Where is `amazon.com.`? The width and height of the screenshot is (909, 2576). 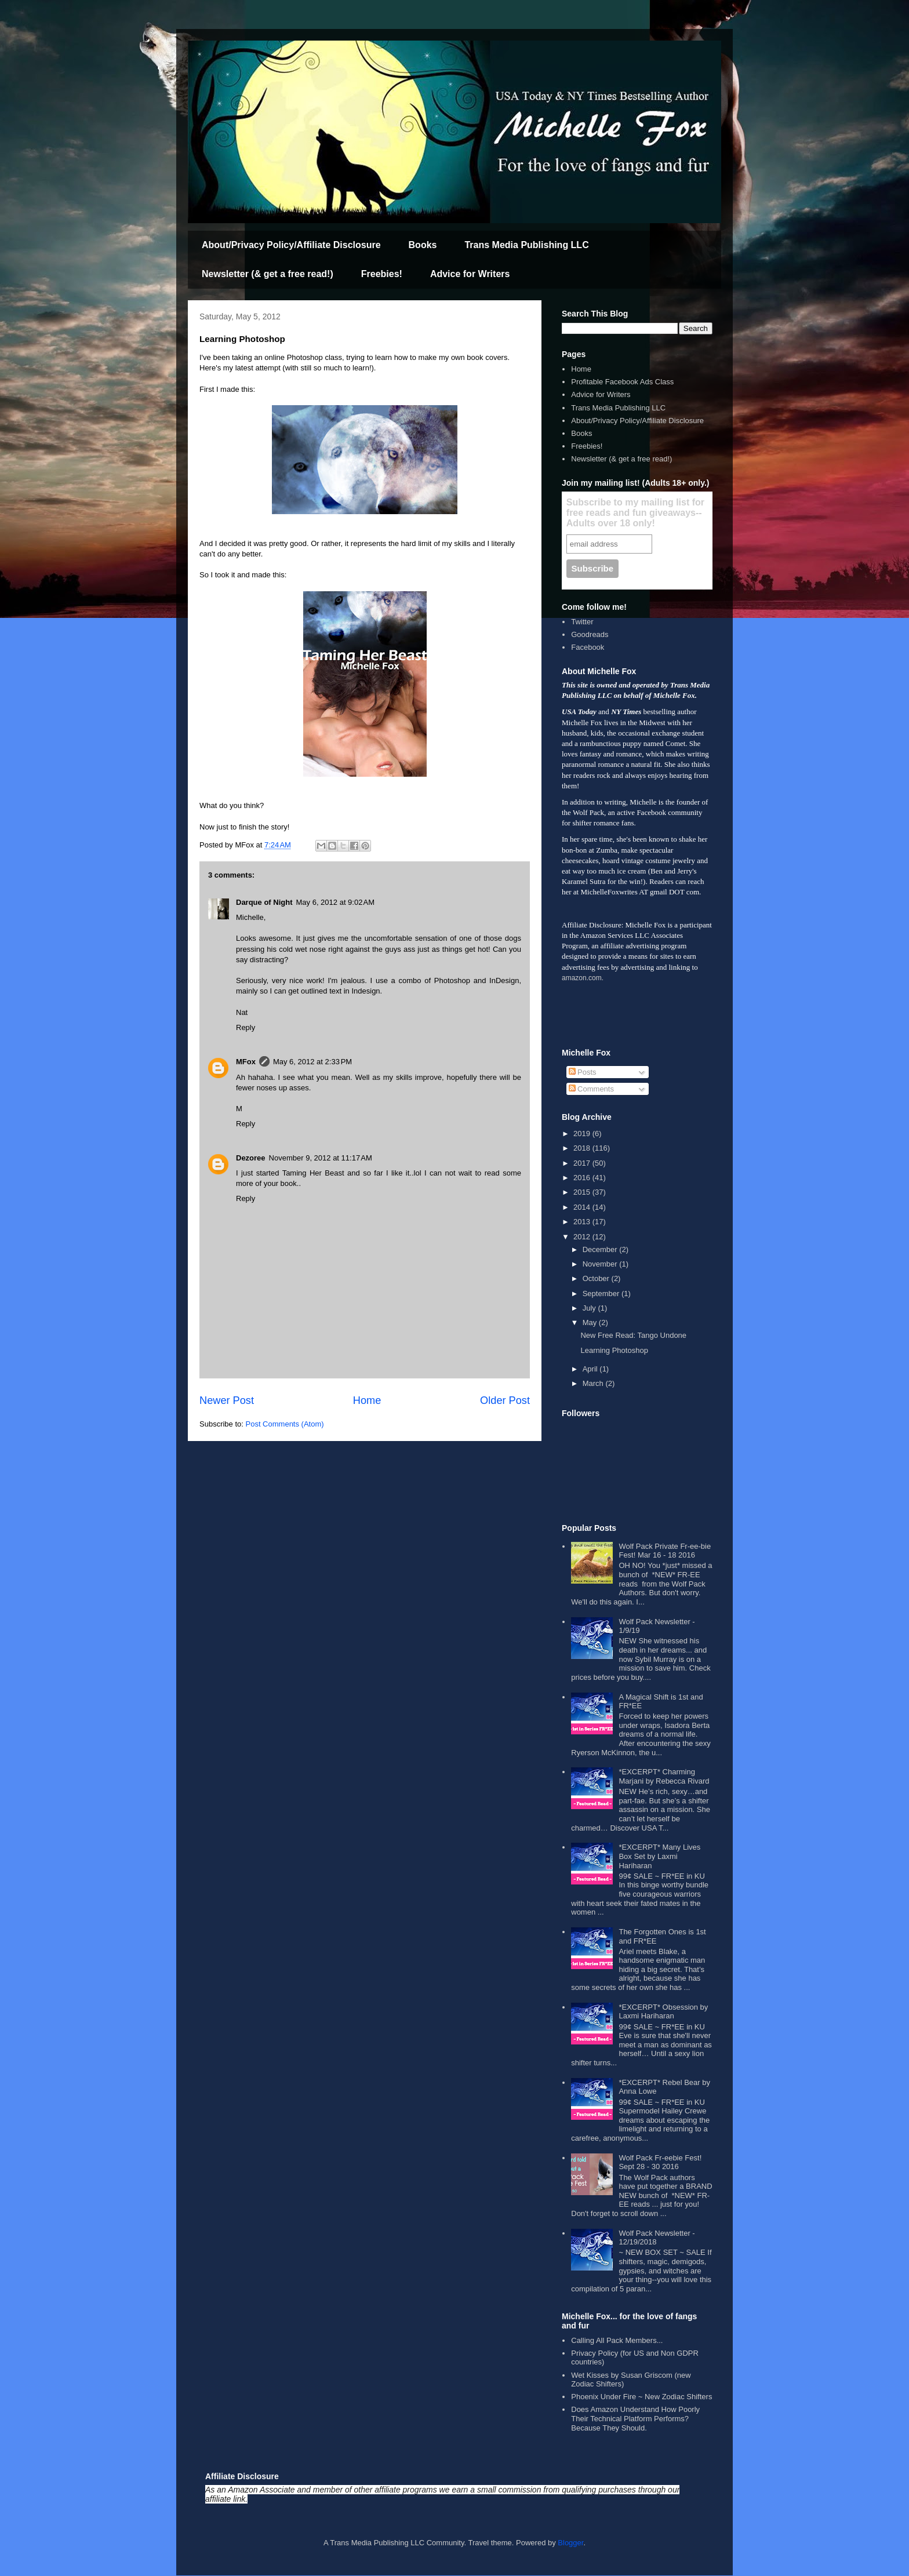 amazon.com. is located at coordinates (582, 978).